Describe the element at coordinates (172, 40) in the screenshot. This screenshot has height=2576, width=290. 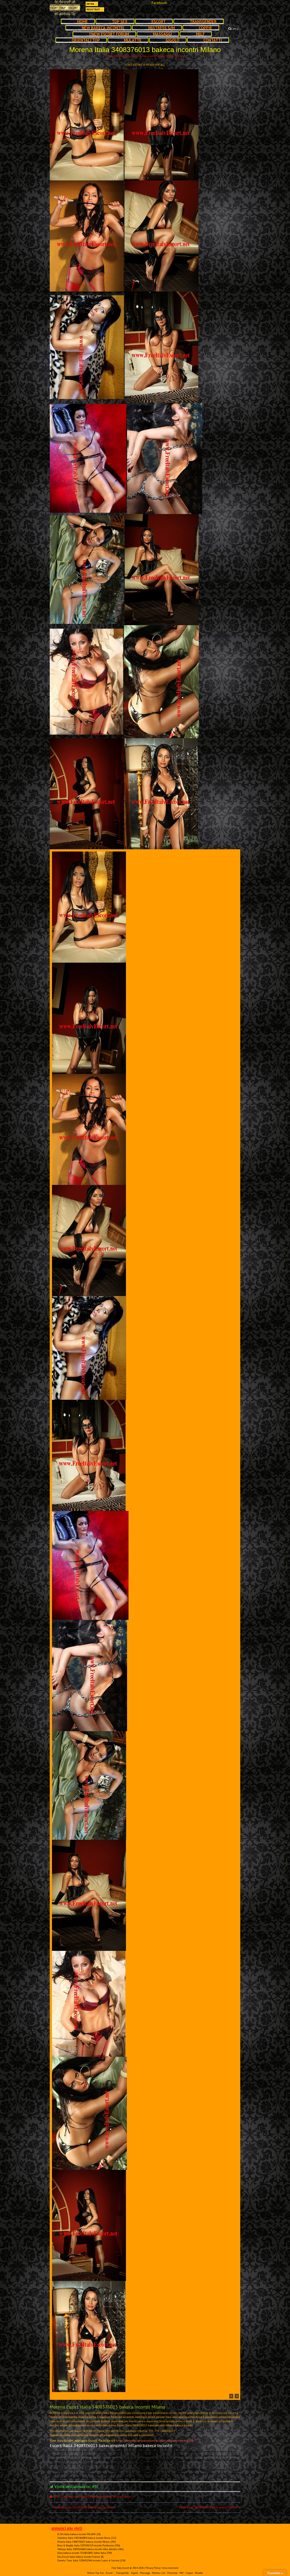
I see `Gigolò` at that location.